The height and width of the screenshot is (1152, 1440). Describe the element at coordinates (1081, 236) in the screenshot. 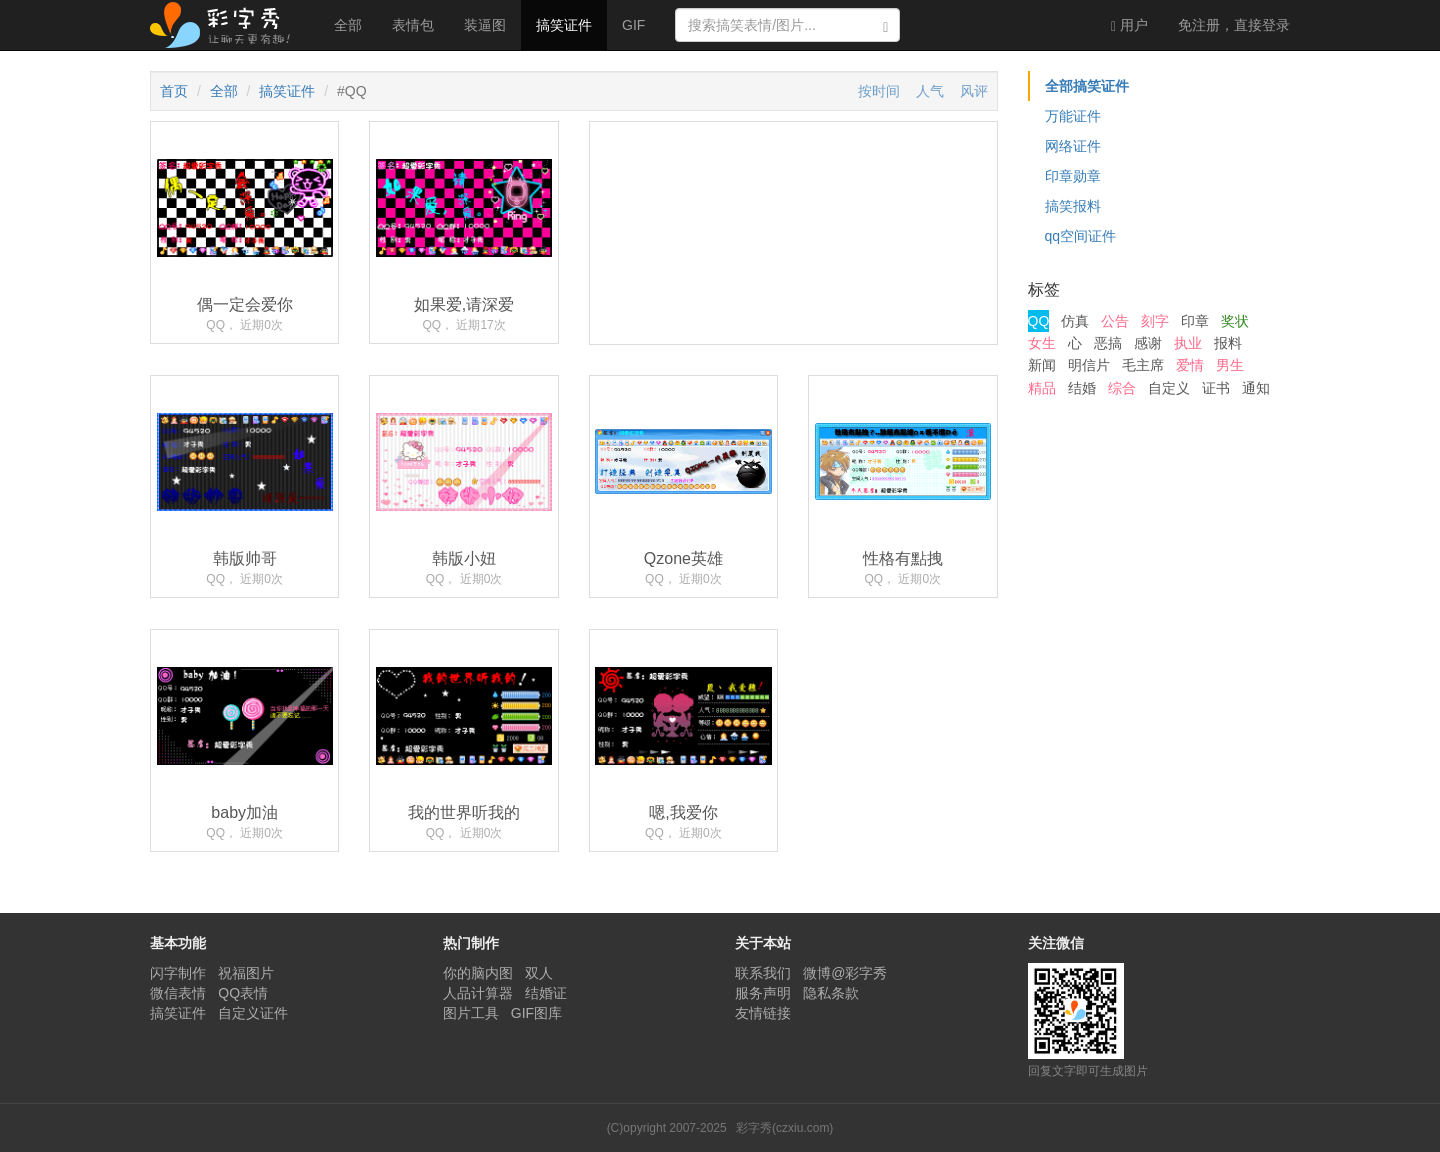

I see `qq空间证件` at that location.